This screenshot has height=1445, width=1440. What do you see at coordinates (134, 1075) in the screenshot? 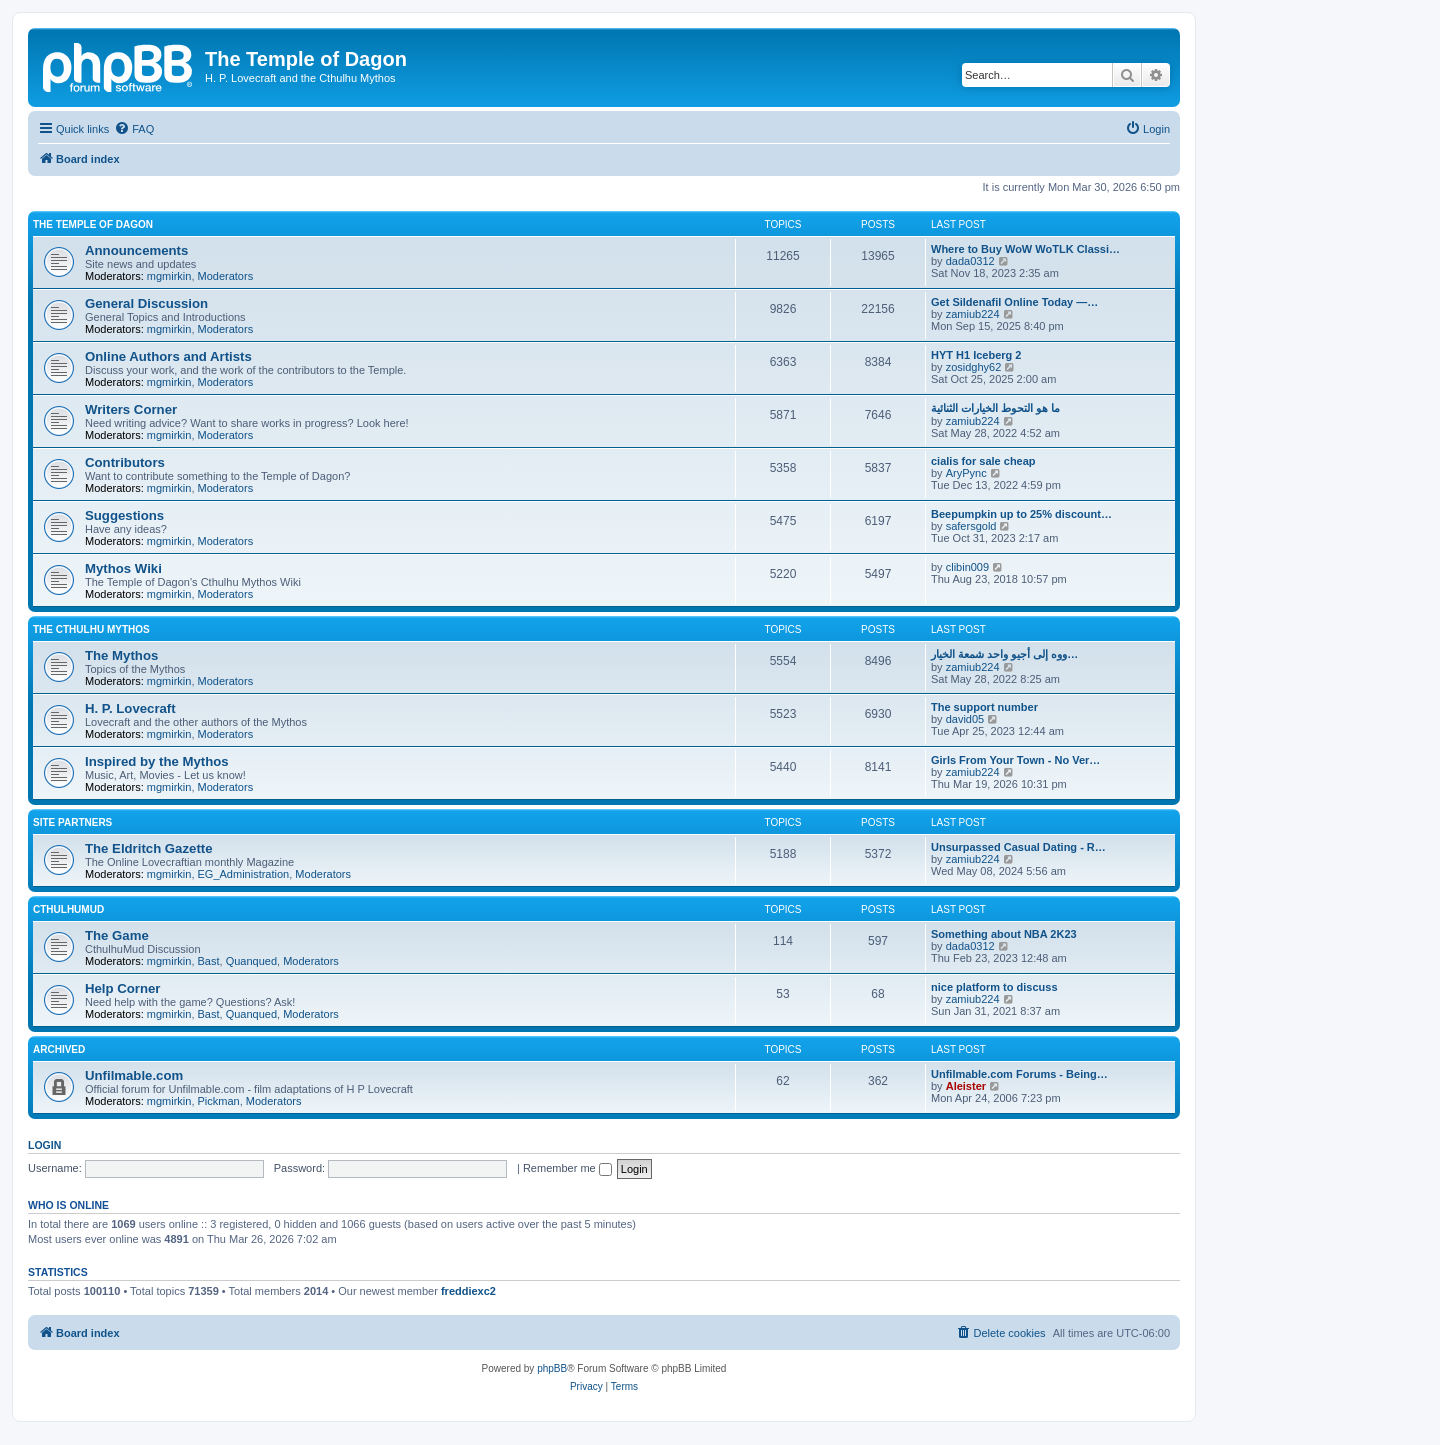
I see `Unfilmable.com` at bounding box center [134, 1075].